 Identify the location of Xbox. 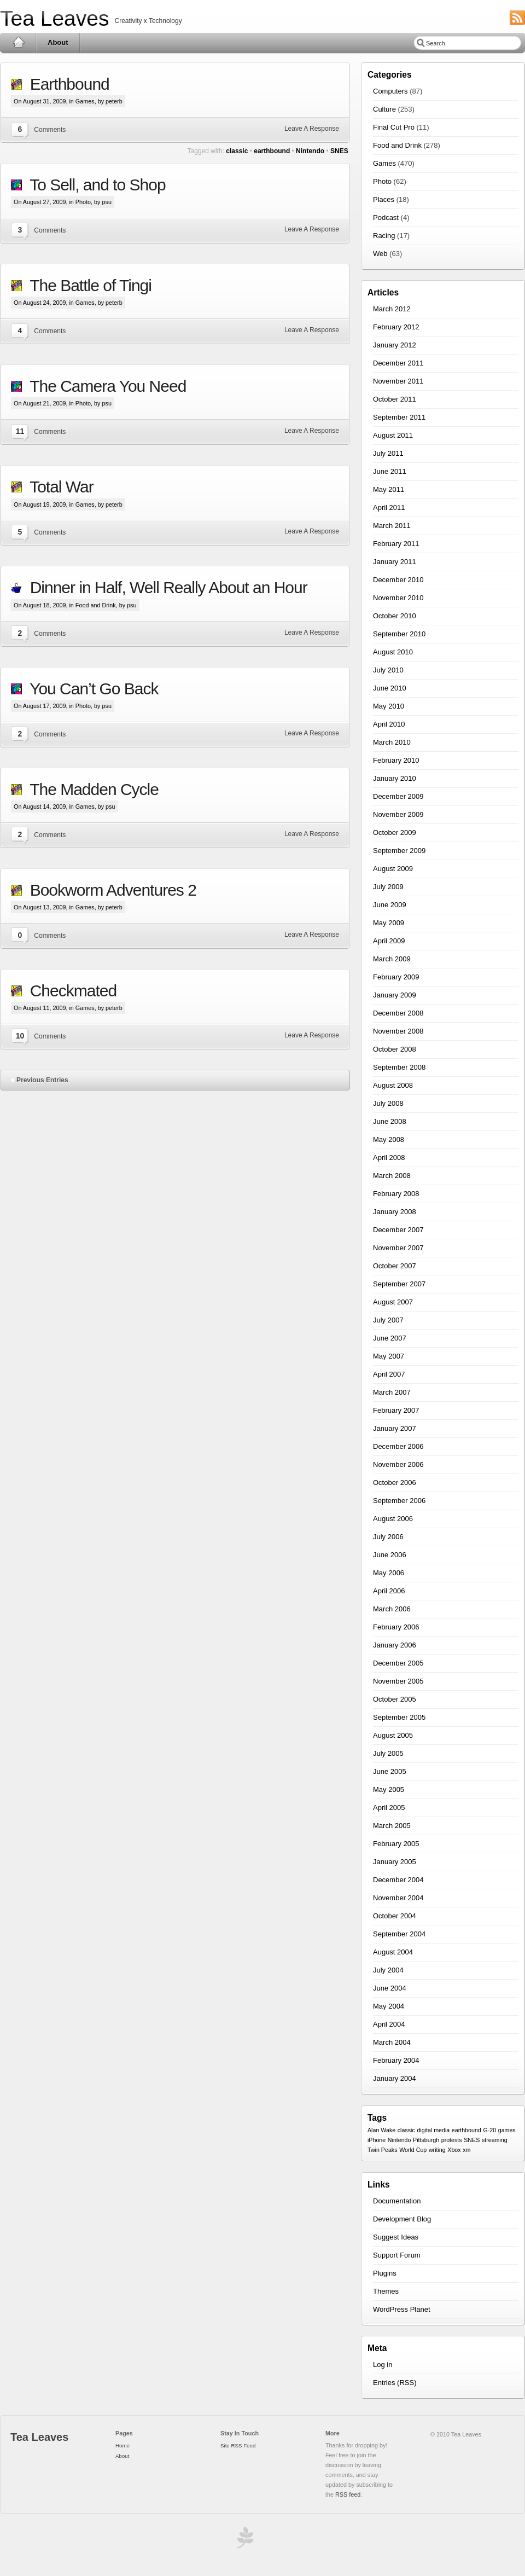
(453, 2149).